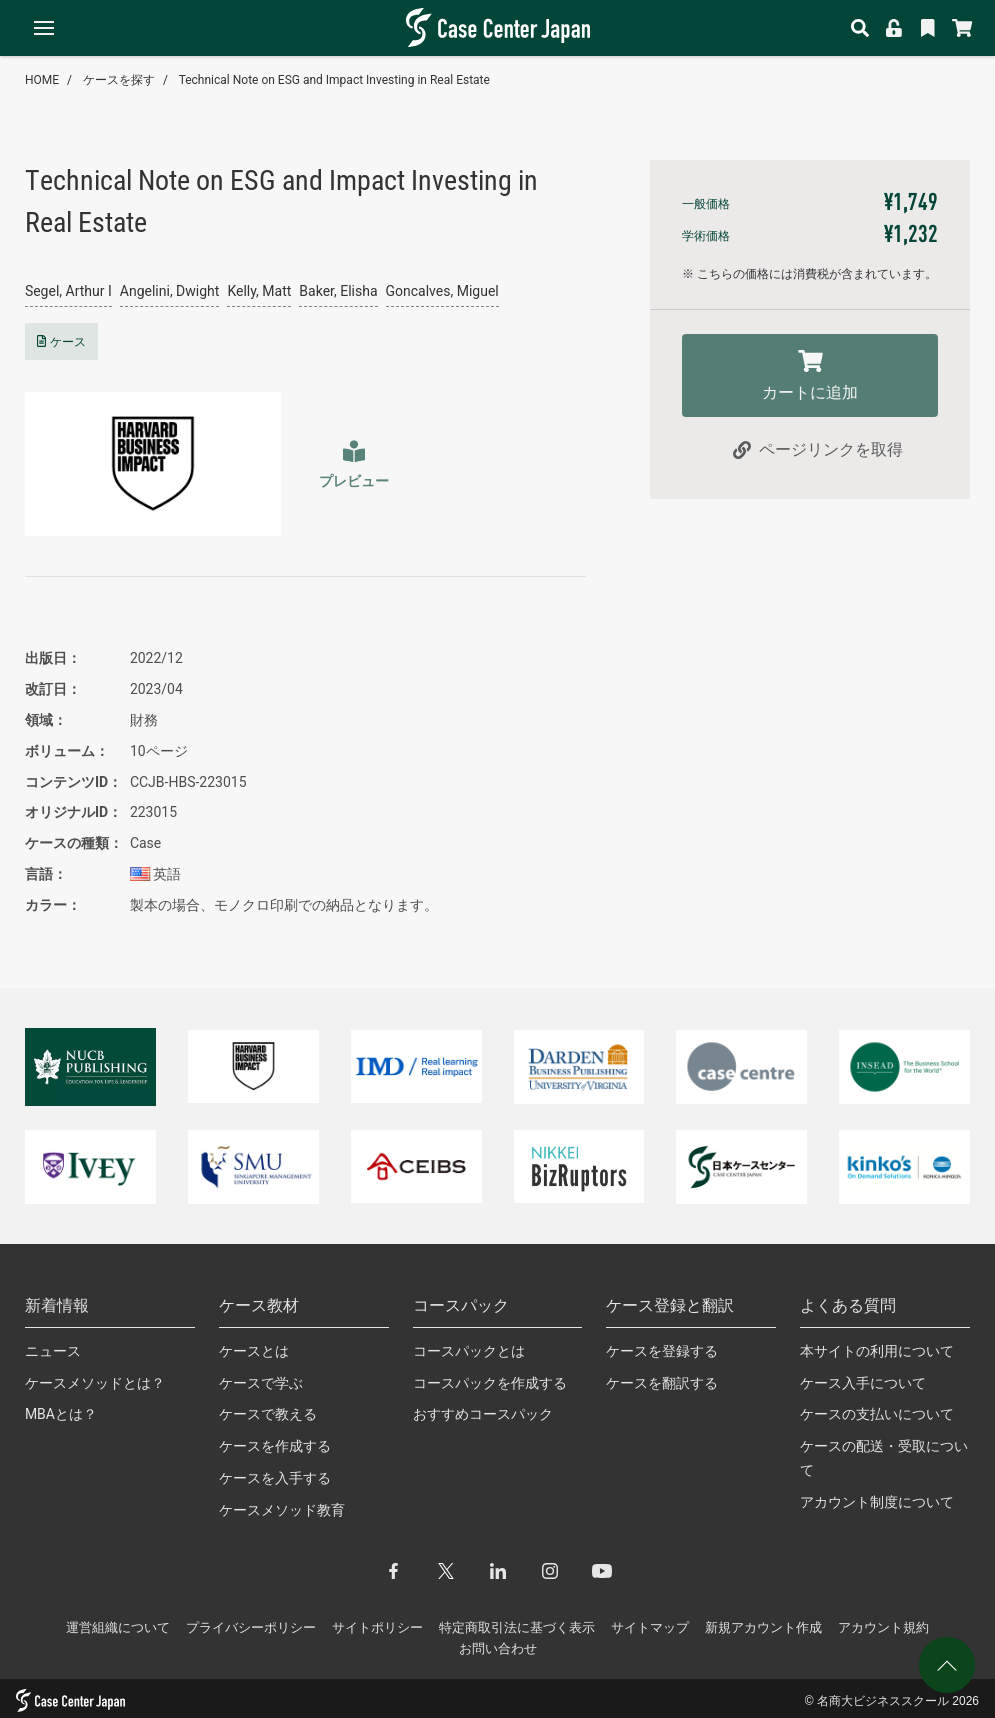 The width and height of the screenshot is (995, 1718). What do you see at coordinates (883, 1701) in the screenshot?
I see `名商大ビジネススクール` at bounding box center [883, 1701].